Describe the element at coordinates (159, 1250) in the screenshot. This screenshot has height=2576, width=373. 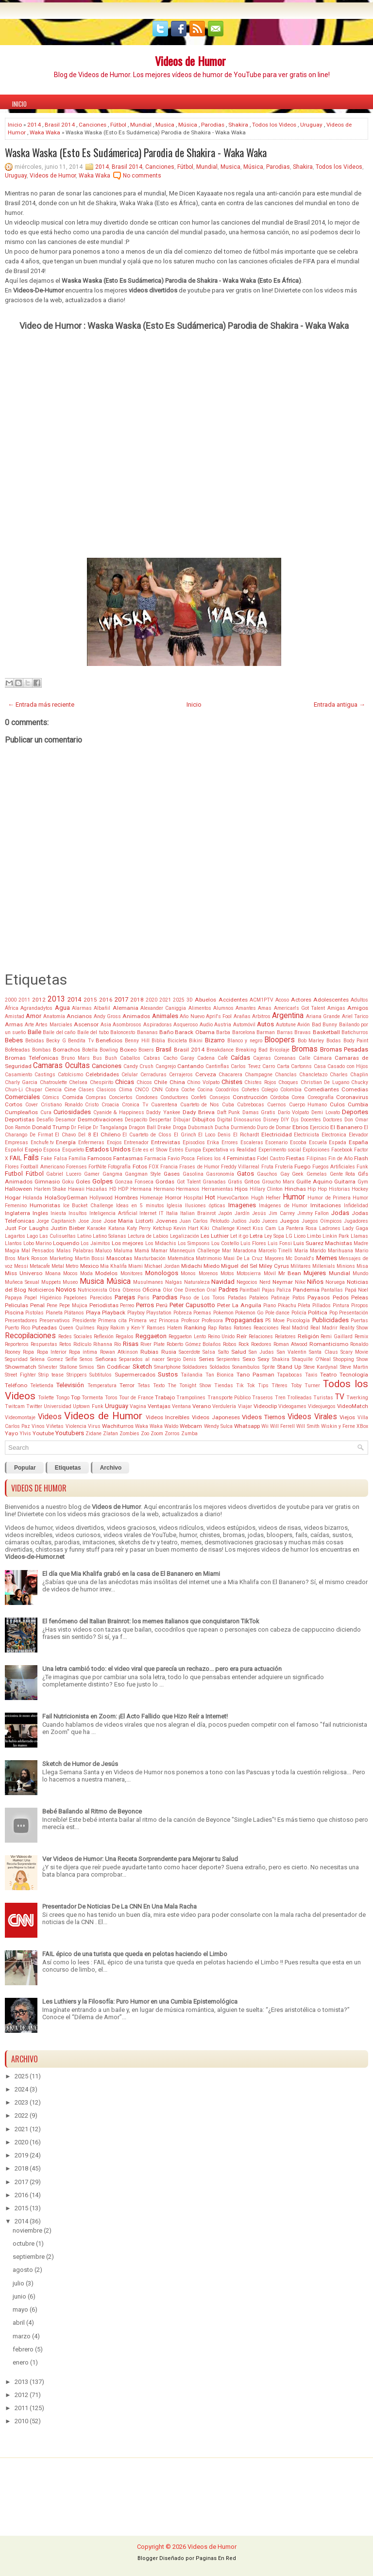
I see `Mamar` at that location.